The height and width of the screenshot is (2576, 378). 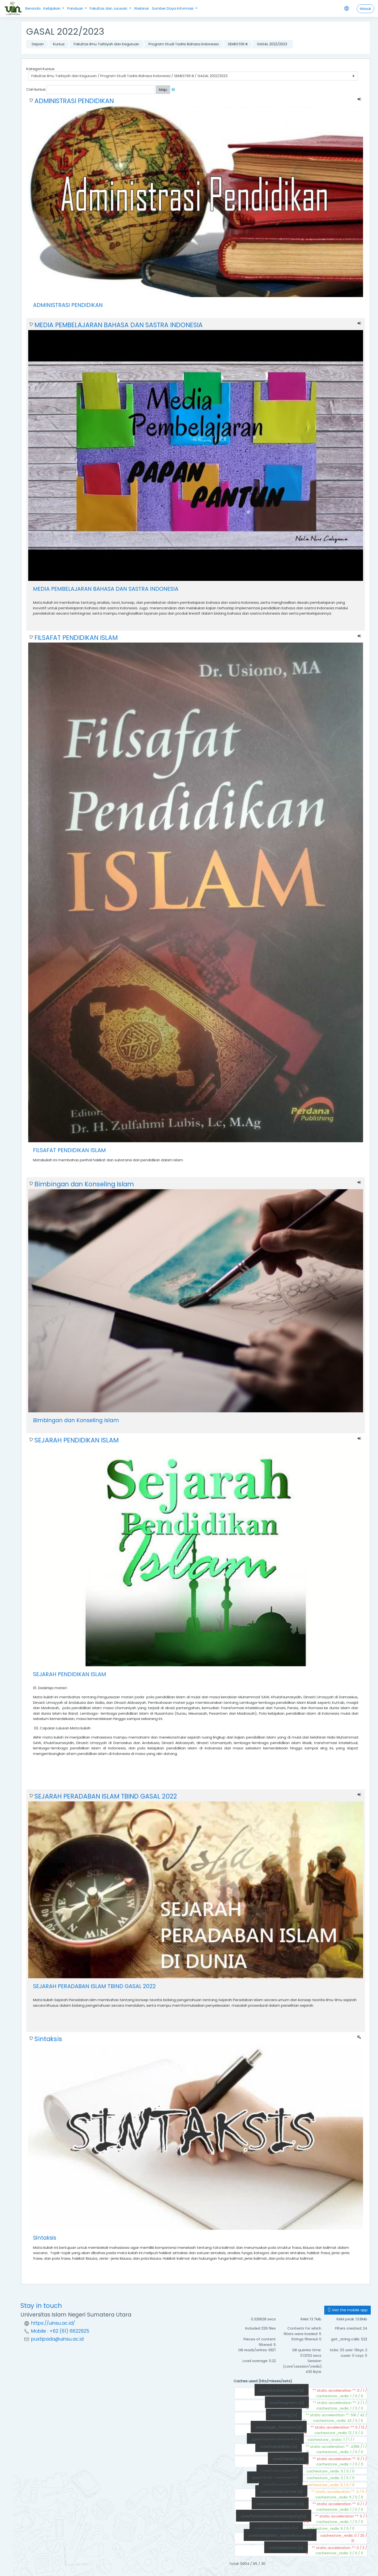 What do you see at coordinates (76, 1440) in the screenshot?
I see `SEJARAH PENDIDIKAN ISLAM` at bounding box center [76, 1440].